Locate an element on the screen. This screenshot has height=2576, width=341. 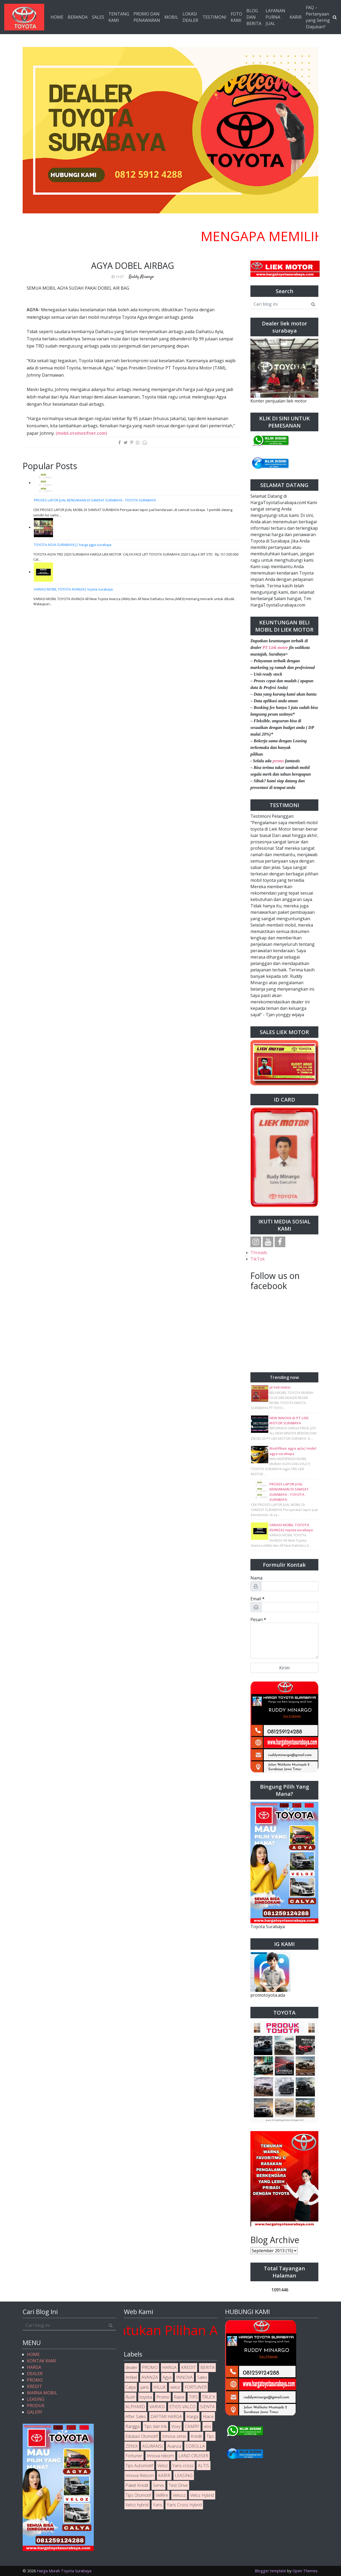
Tips dan trik is located at coordinates (155, 2426).